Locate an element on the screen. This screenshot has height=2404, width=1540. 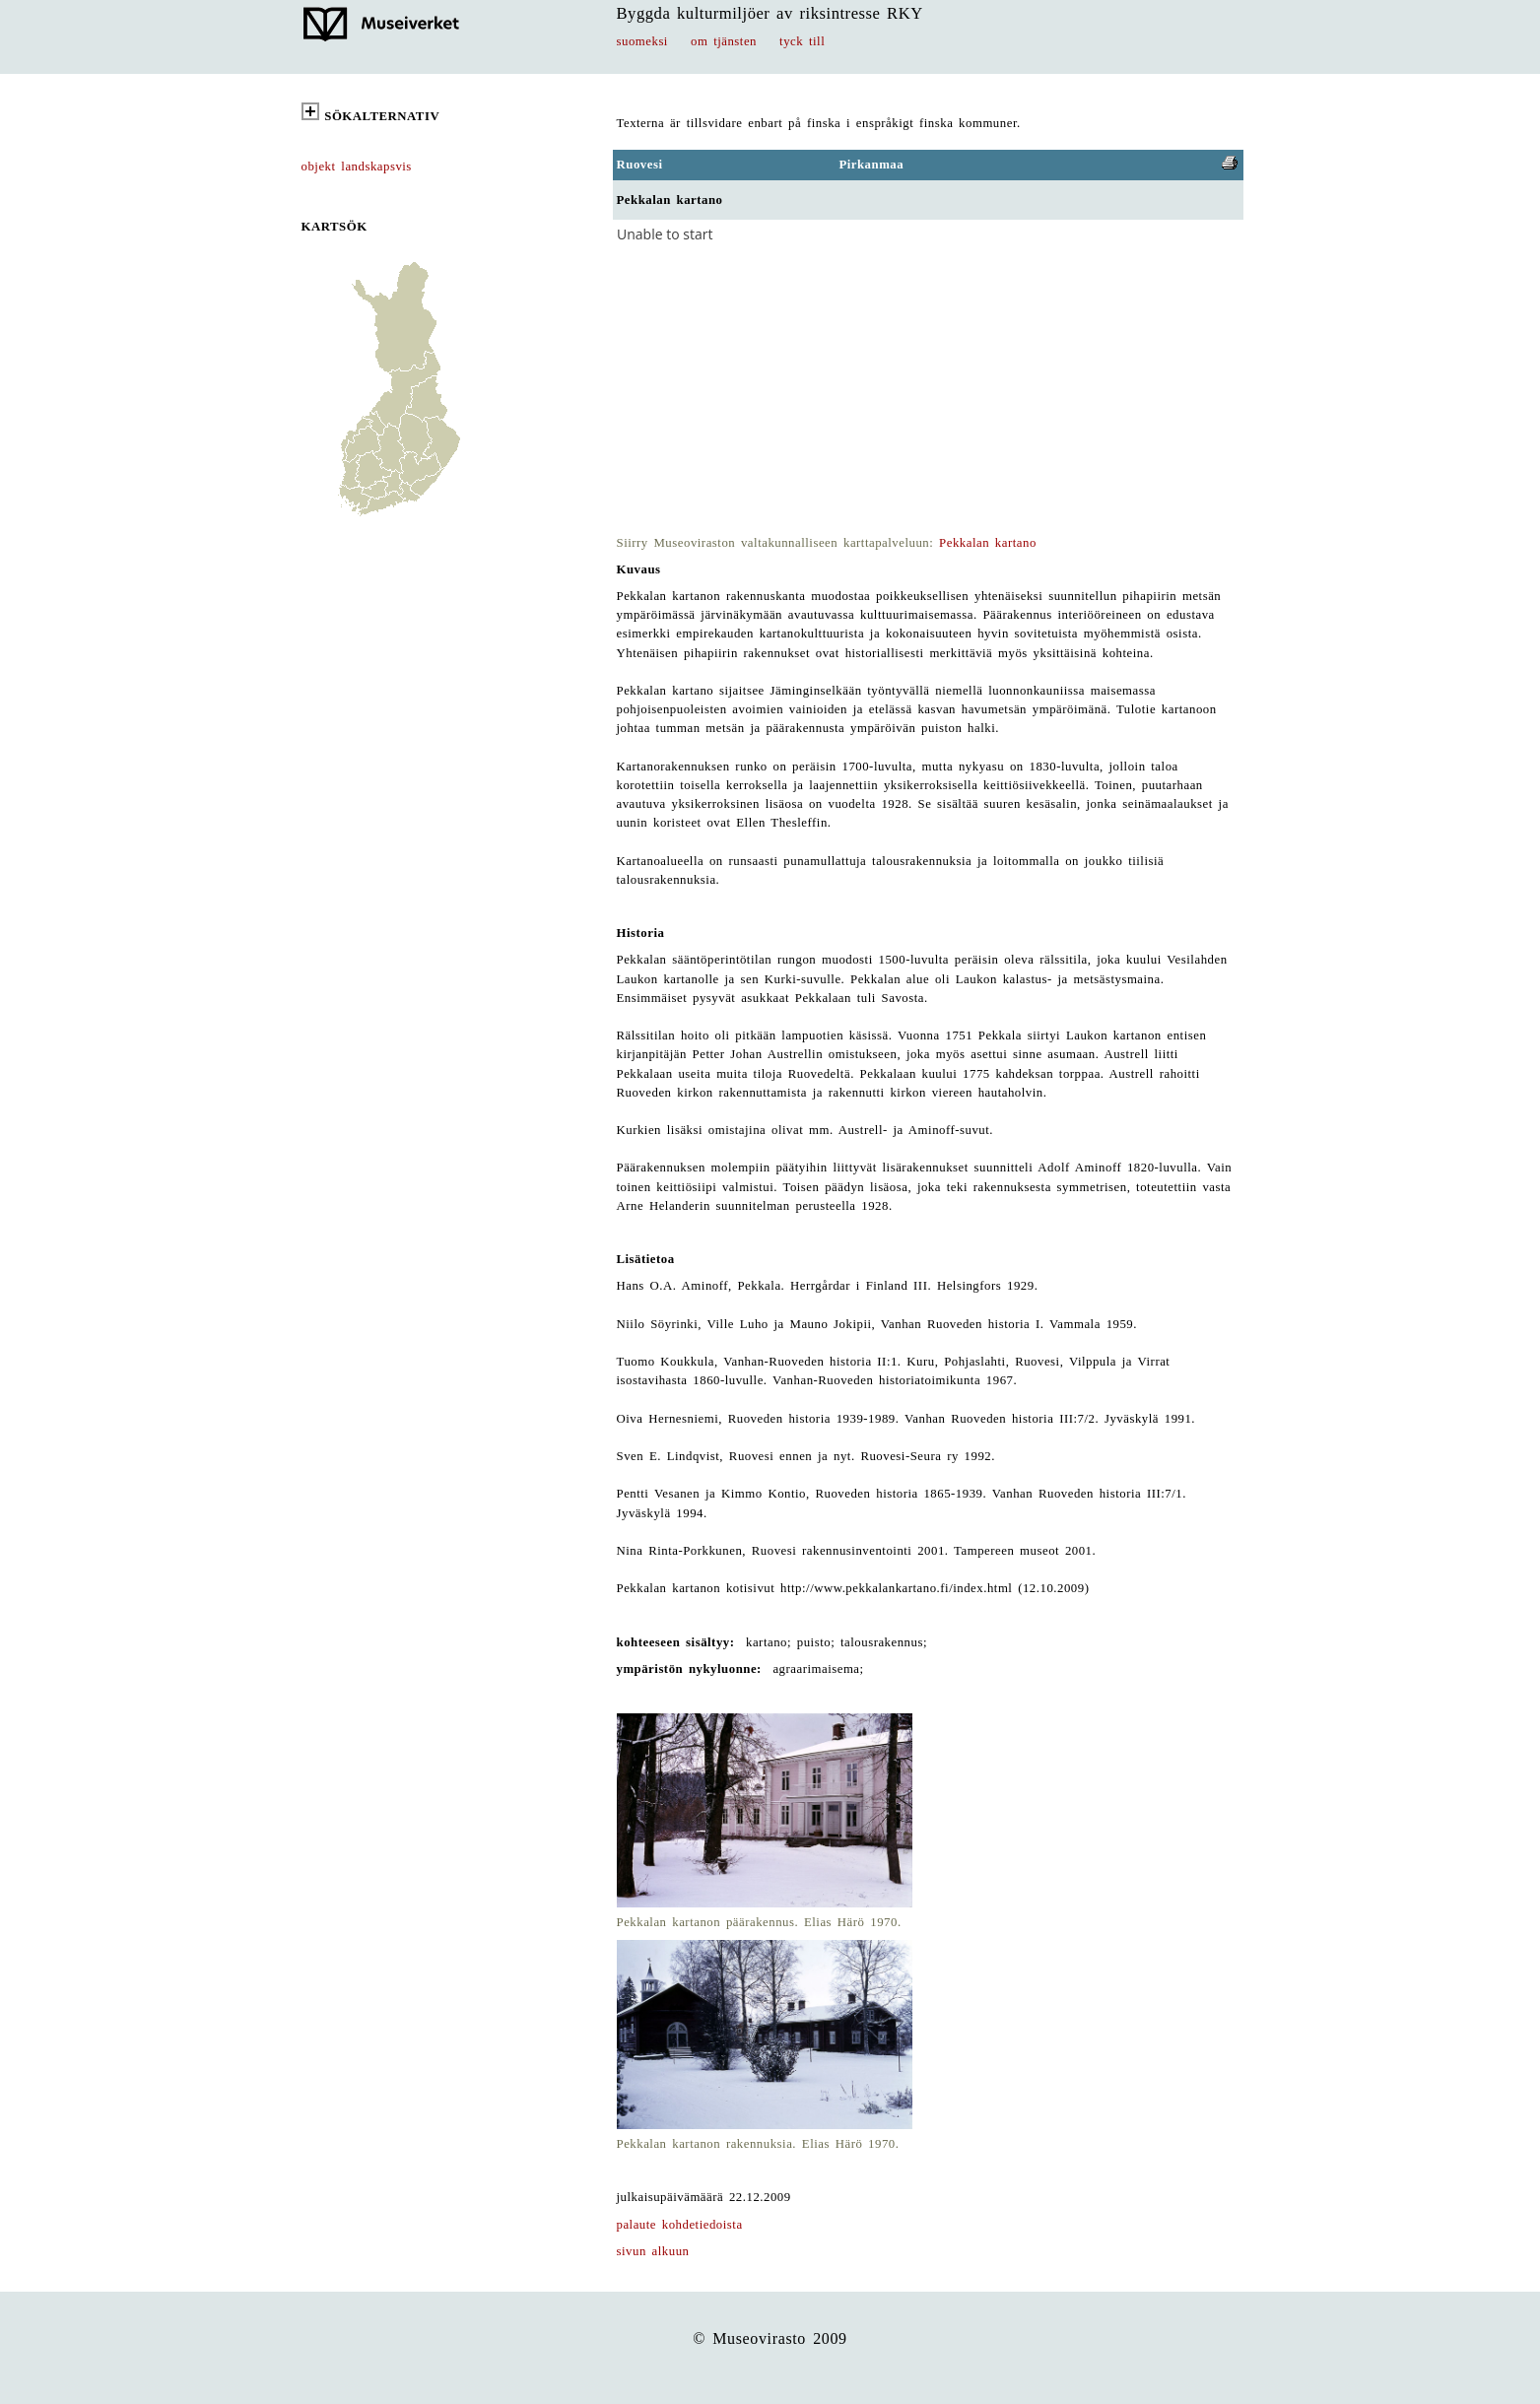
Byggda kulturmiljöer av riksintresse RKY is located at coordinates (770, 13).